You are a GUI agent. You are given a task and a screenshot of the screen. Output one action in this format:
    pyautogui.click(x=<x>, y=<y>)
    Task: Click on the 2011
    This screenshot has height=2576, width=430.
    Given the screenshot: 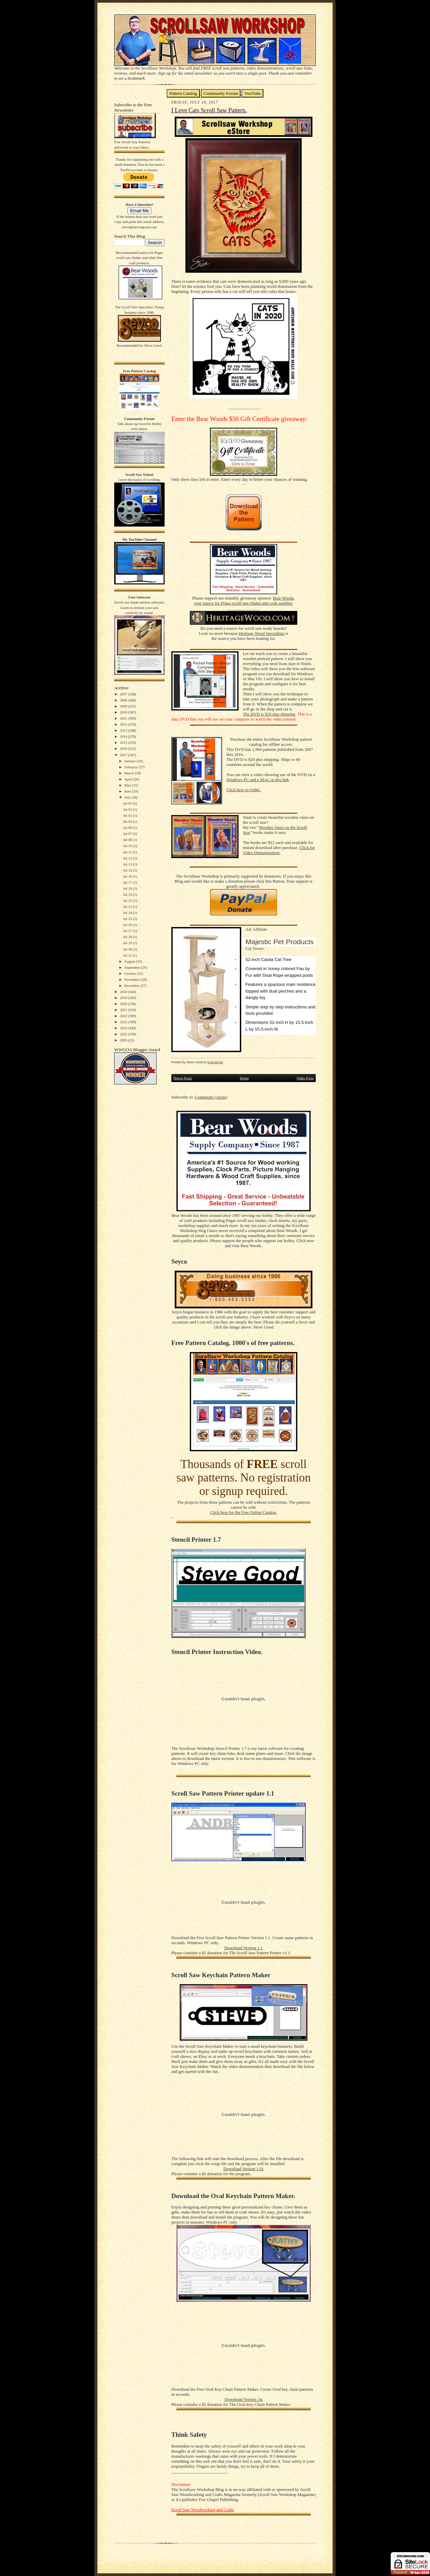 What is the action you would take?
    pyautogui.click(x=124, y=718)
    